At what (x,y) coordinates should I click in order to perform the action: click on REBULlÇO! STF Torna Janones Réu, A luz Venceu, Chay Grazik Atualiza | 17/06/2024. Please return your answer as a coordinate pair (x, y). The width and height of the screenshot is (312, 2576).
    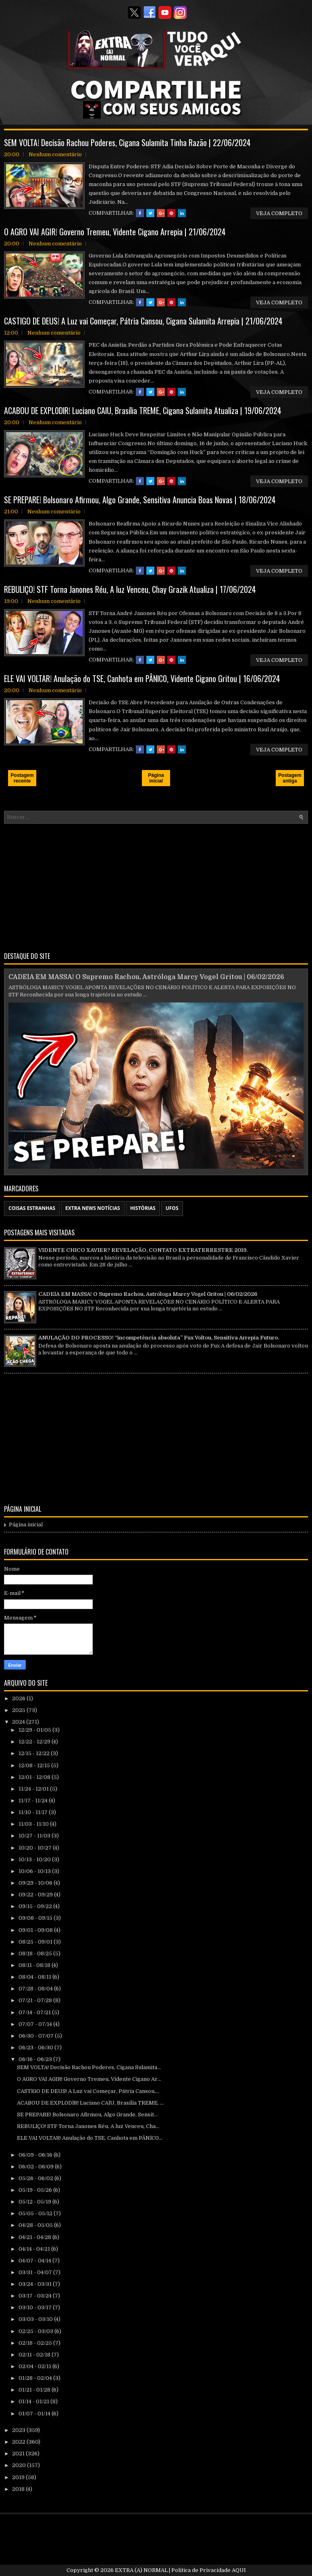
    Looking at the image, I should click on (130, 589).